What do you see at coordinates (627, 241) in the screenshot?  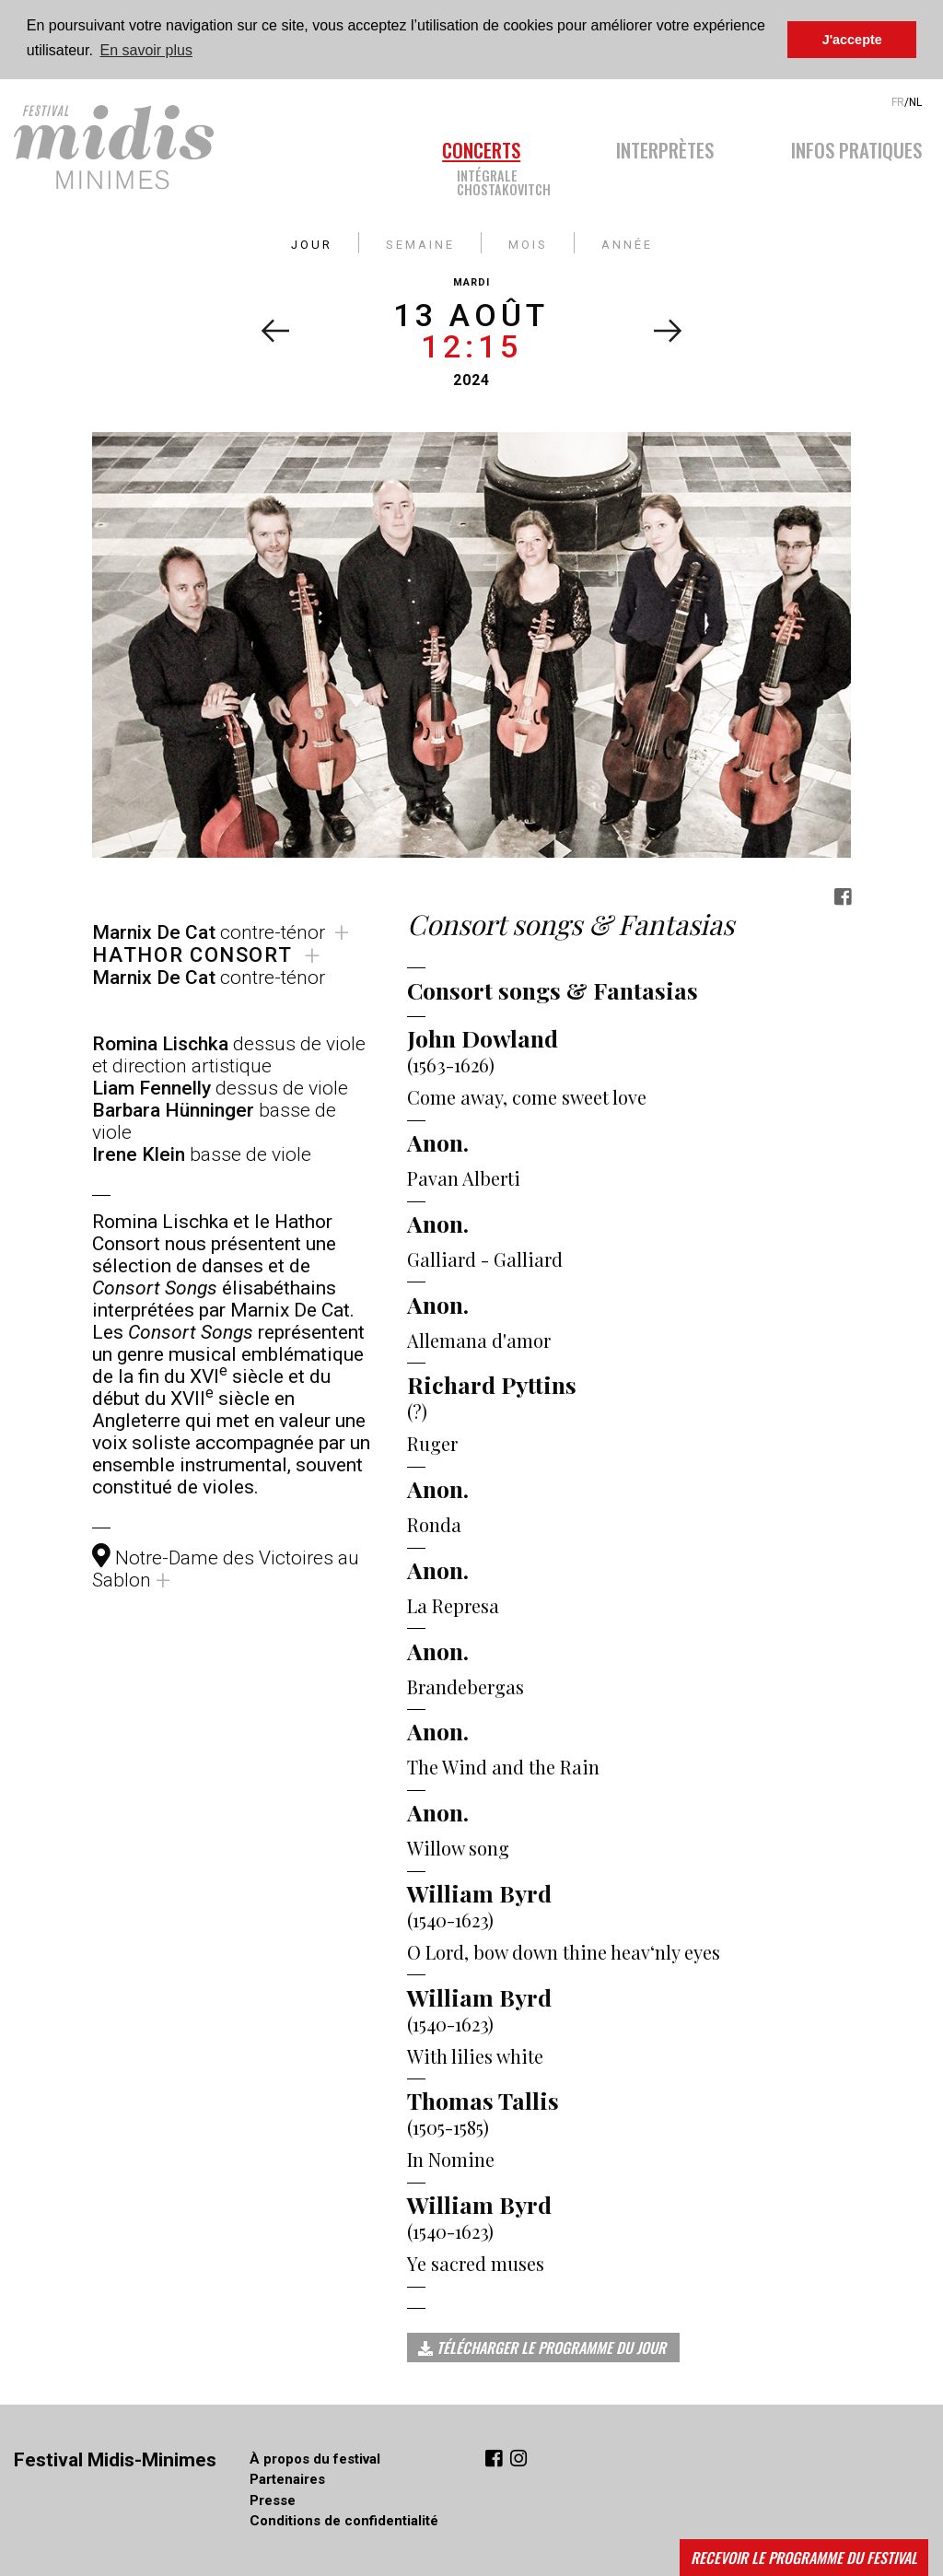 I see `année` at bounding box center [627, 241].